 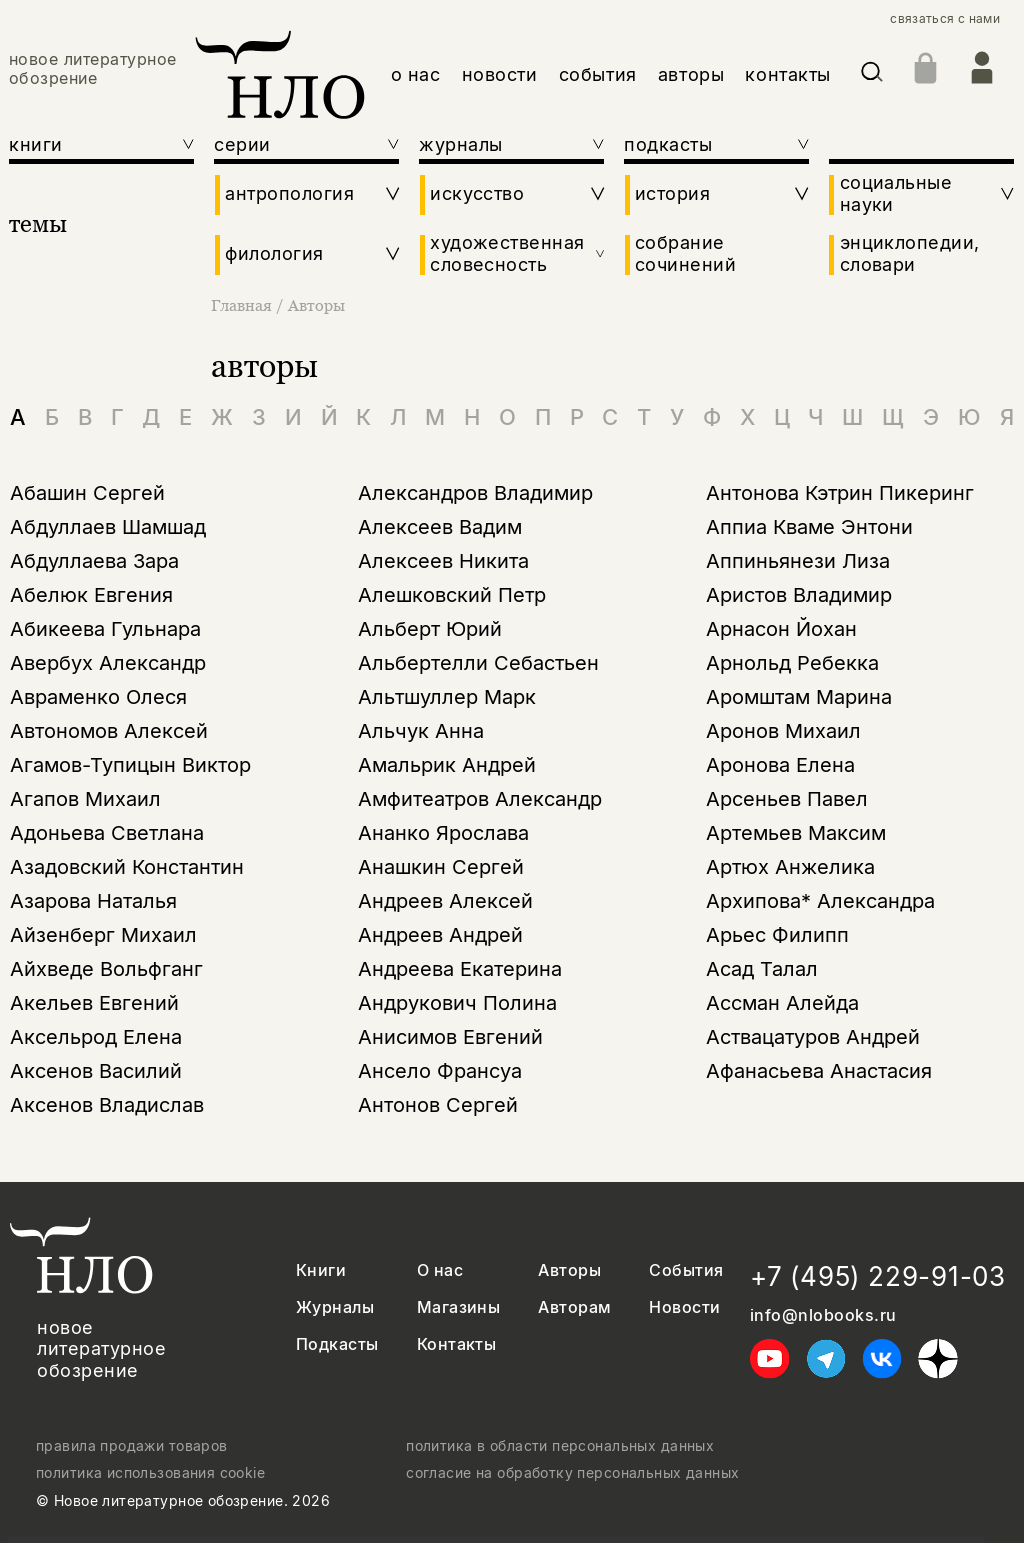 I want to click on Алексеев Никита, so click(x=443, y=561).